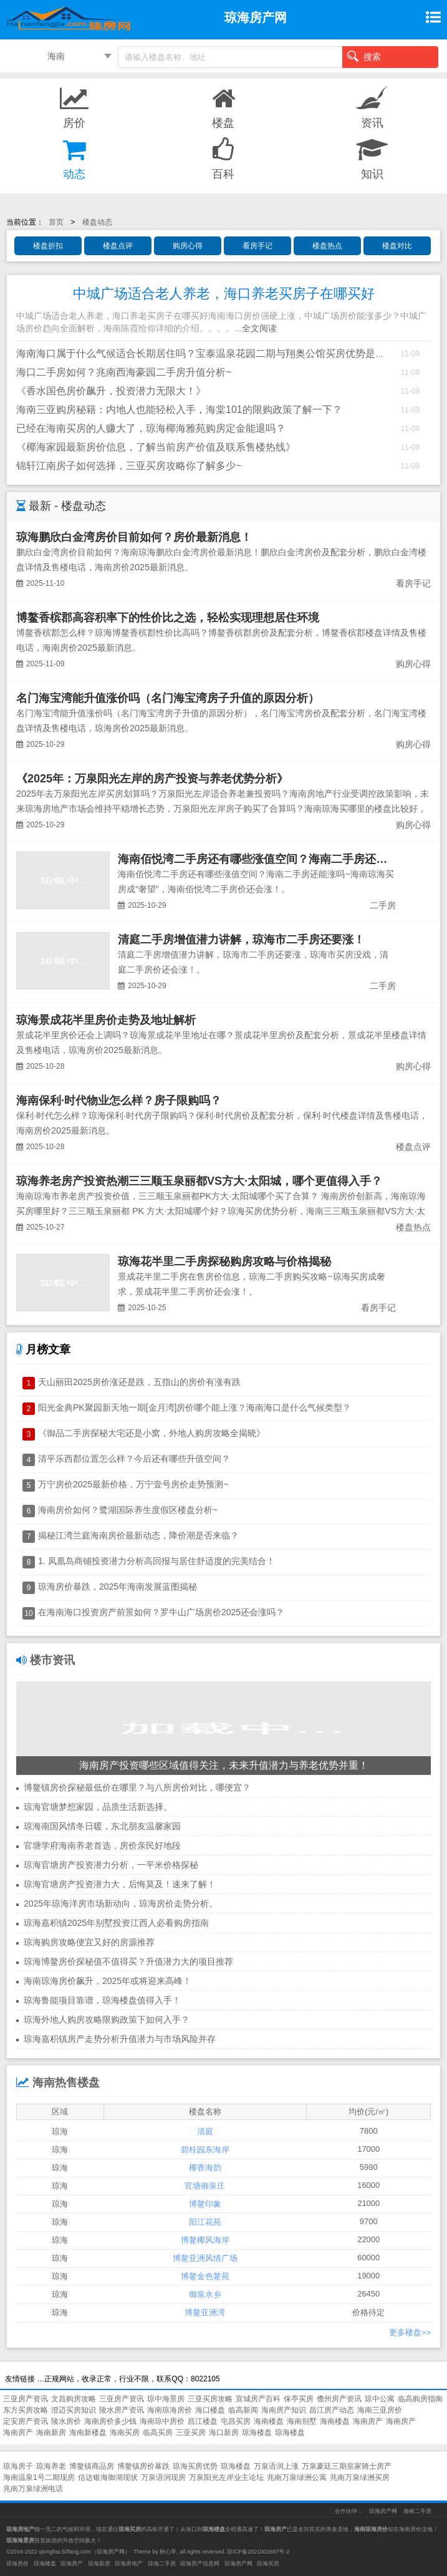  What do you see at coordinates (116, 1923) in the screenshot?
I see `琼海嘉积镇2025年别墅投资江西人必看购房指南` at bounding box center [116, 1923].